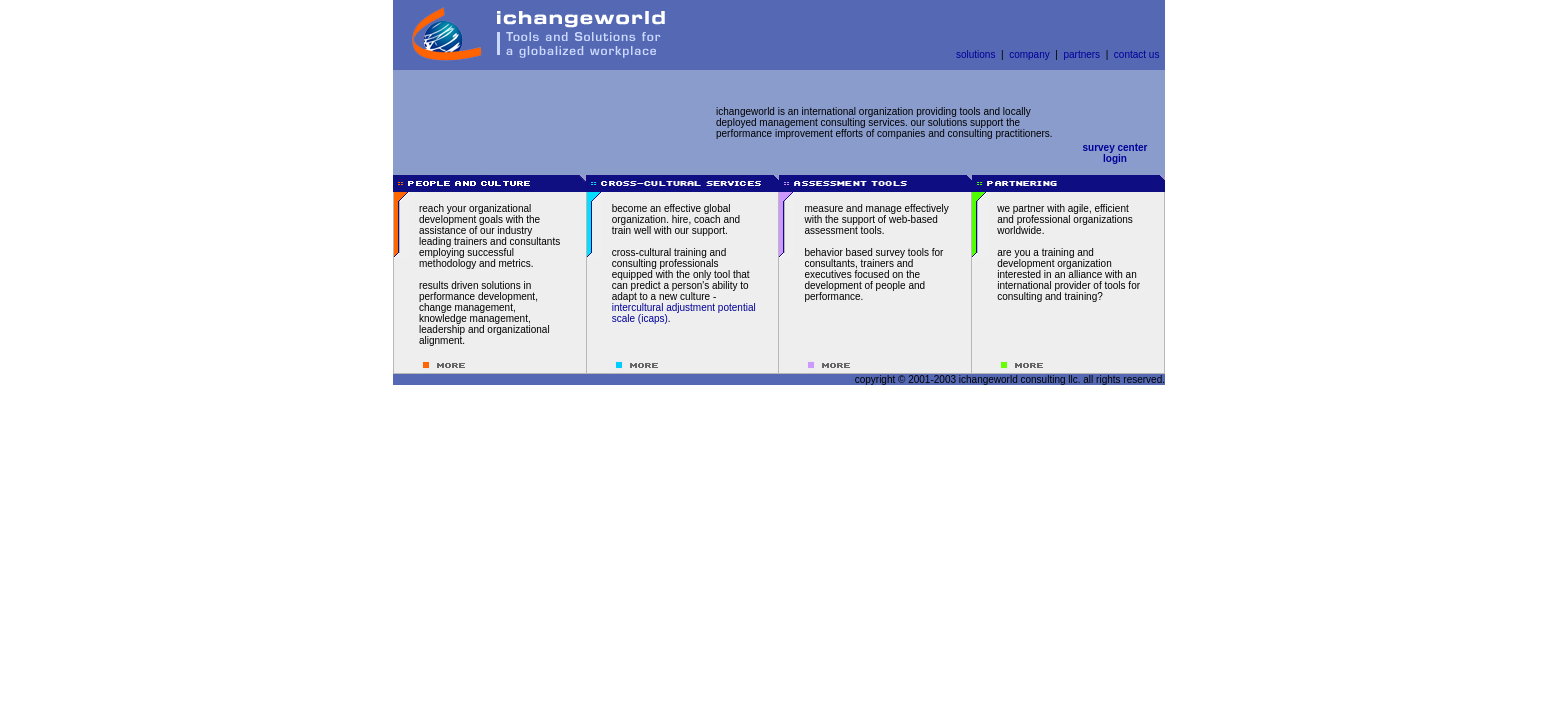 Image resolution: width=1558 pixels, height=720 pixels. Describe the element at coordinates (975, 54) in the screenshot. I see `solutions` at that location.